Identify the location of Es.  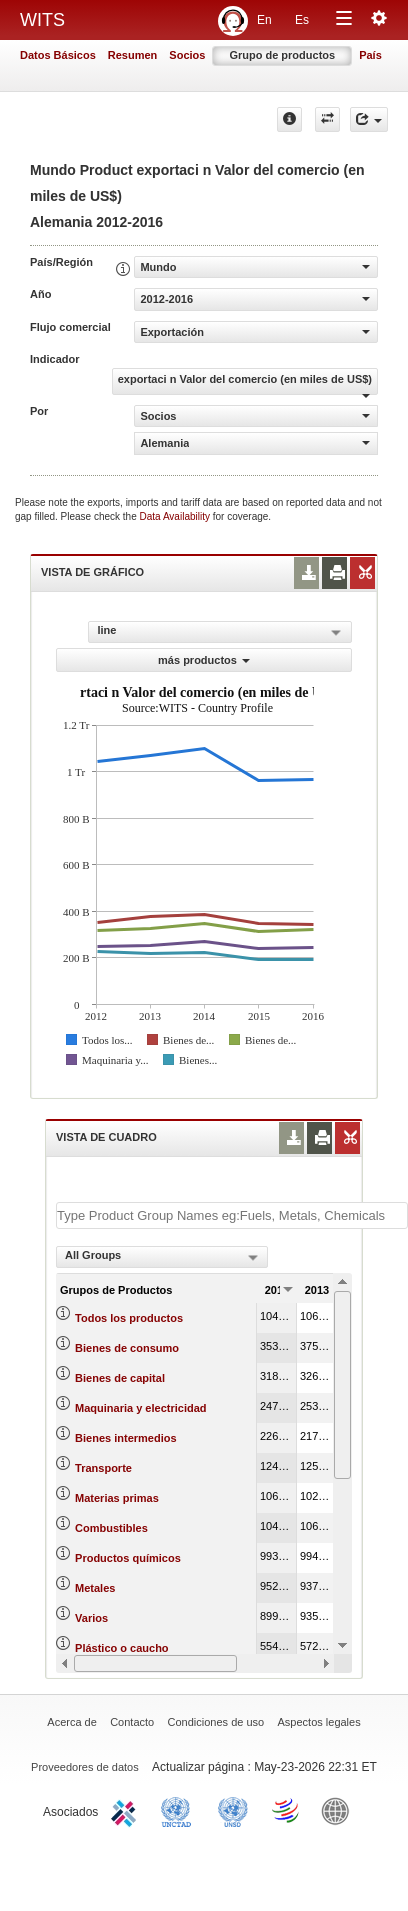
(302, 20).